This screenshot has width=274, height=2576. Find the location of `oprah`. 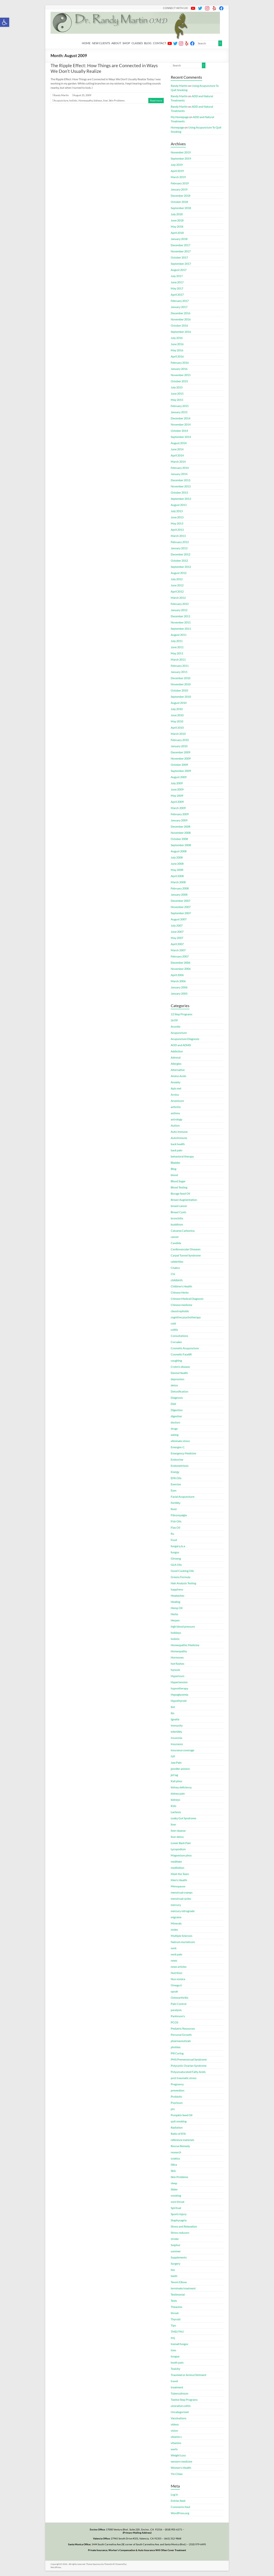

oprah is located at coordinates (174, 1991).